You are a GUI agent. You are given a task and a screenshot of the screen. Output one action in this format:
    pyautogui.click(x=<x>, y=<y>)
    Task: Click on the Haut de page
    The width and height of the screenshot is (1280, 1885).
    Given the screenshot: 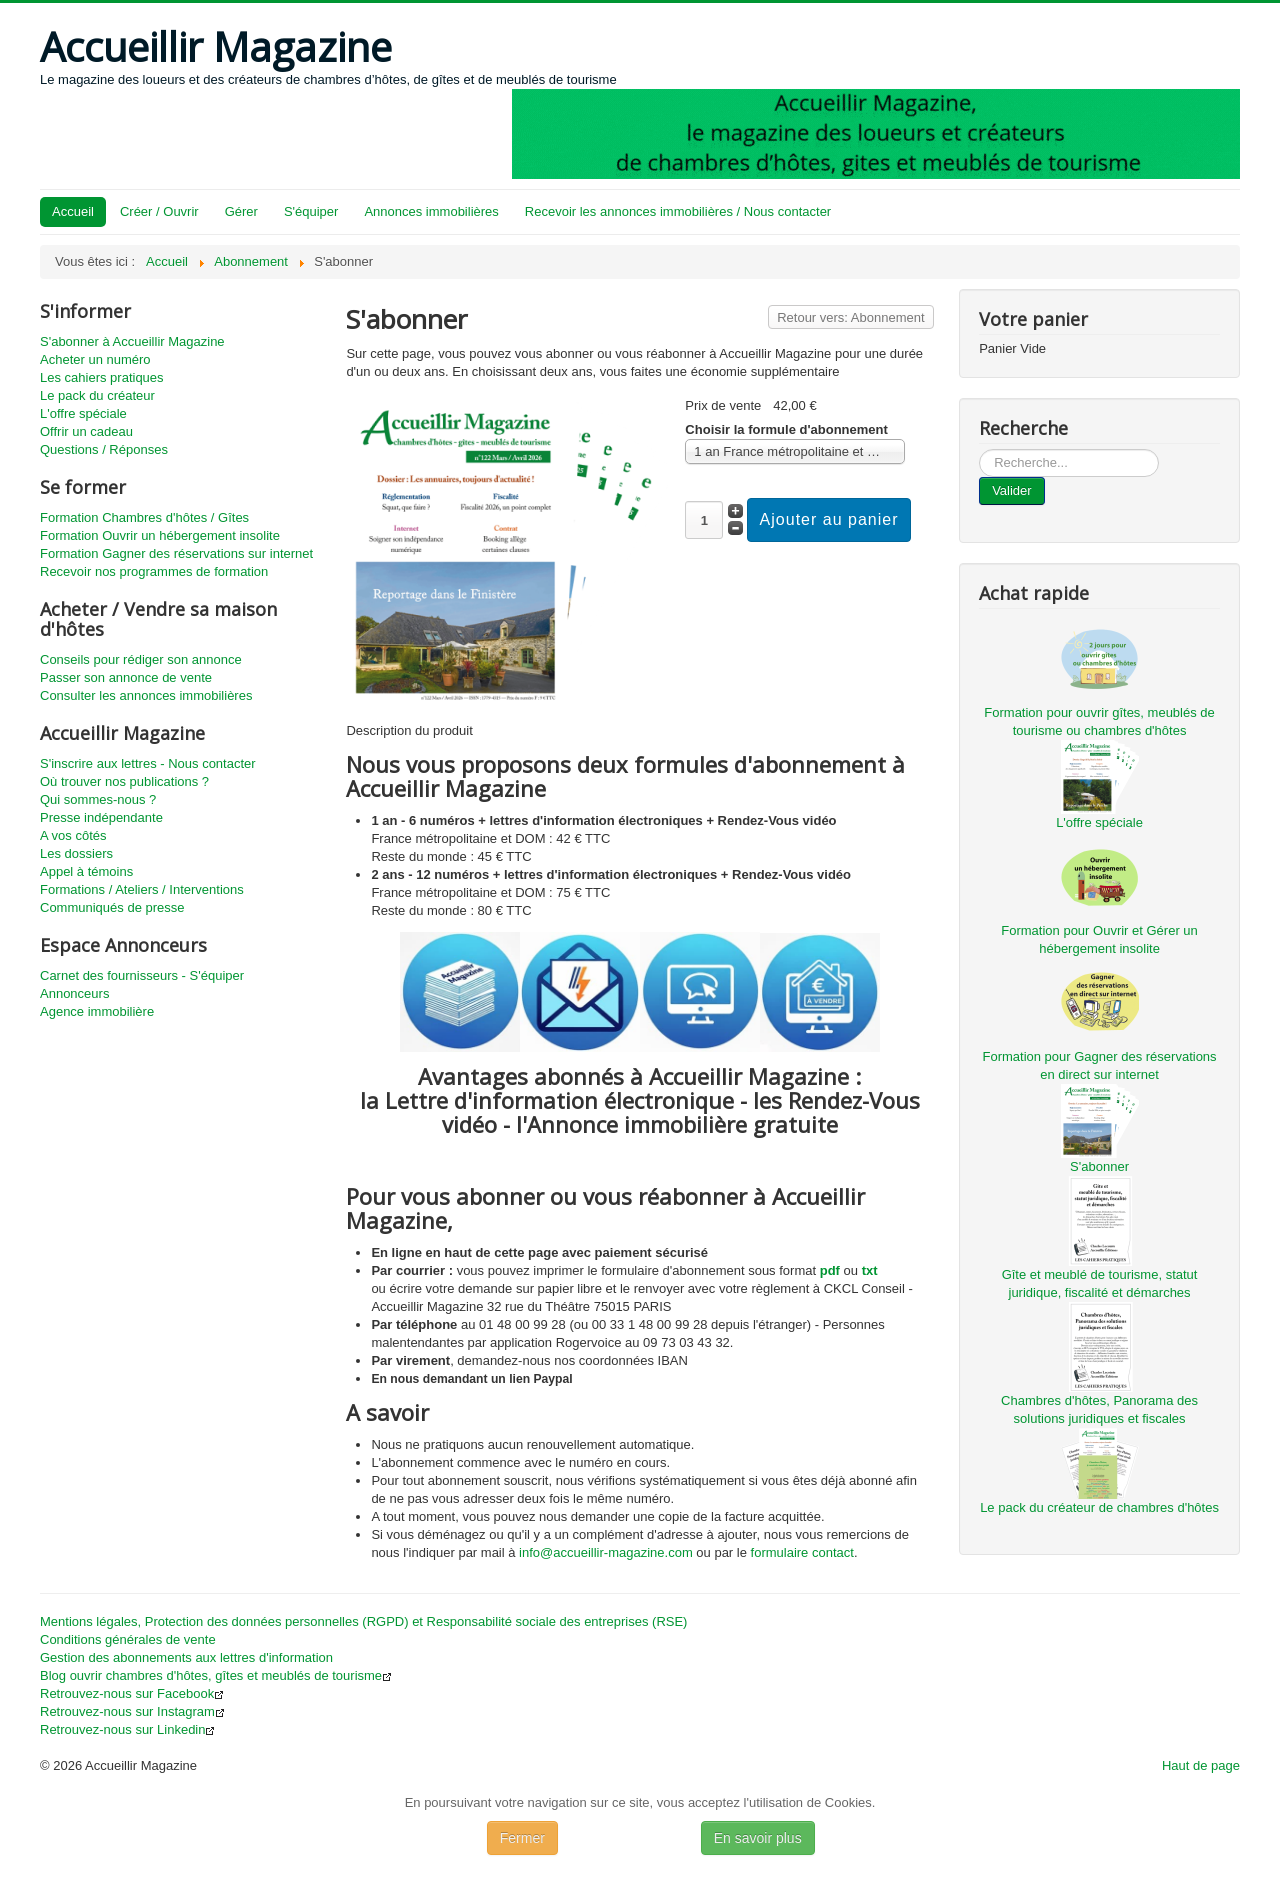 What is the action you would take?
    pyautogui.click(x=1201, y=1765)
    